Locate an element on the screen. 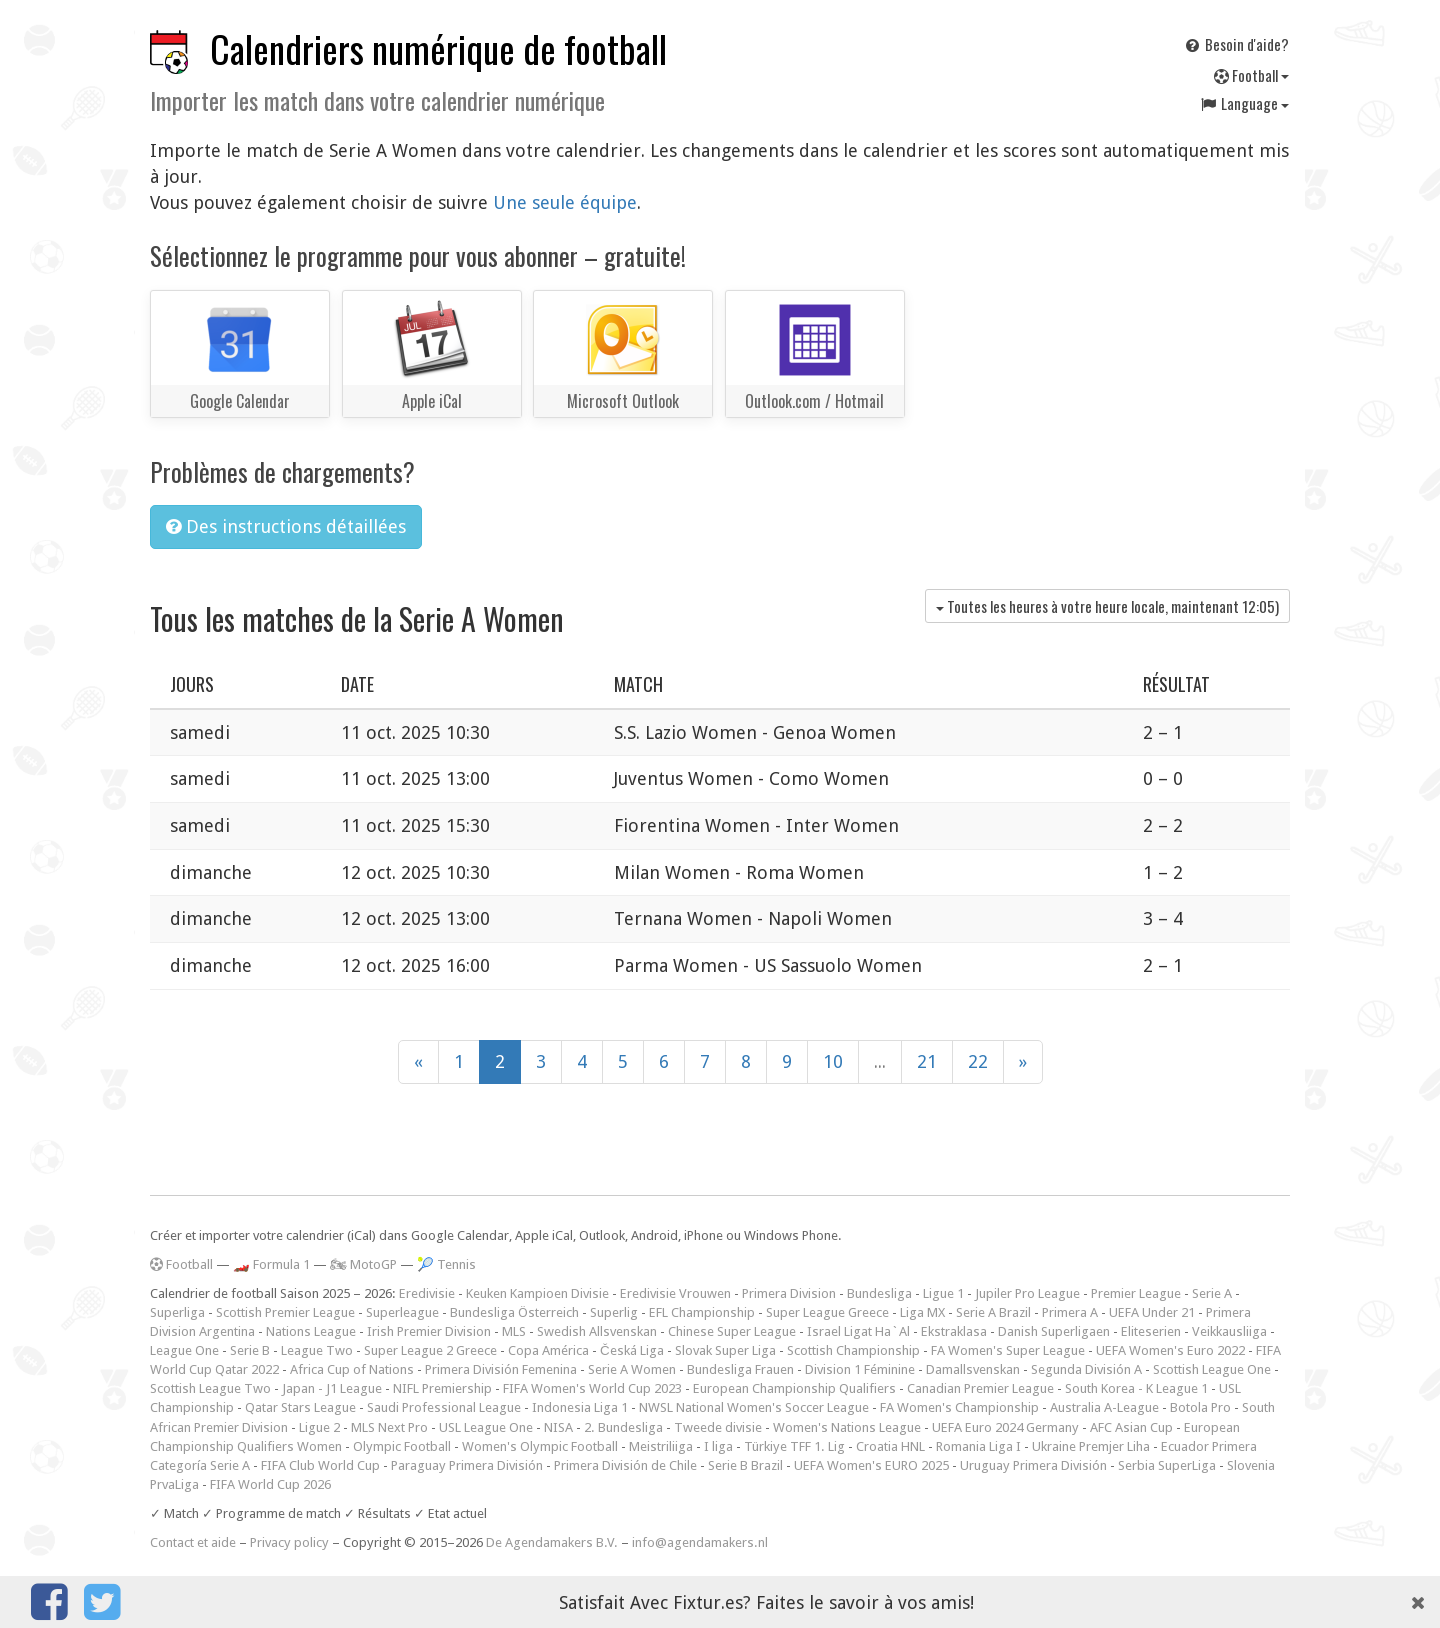 The image size is (1440, 1628). MLS Next Pro is located at coordinates (389, 1427).